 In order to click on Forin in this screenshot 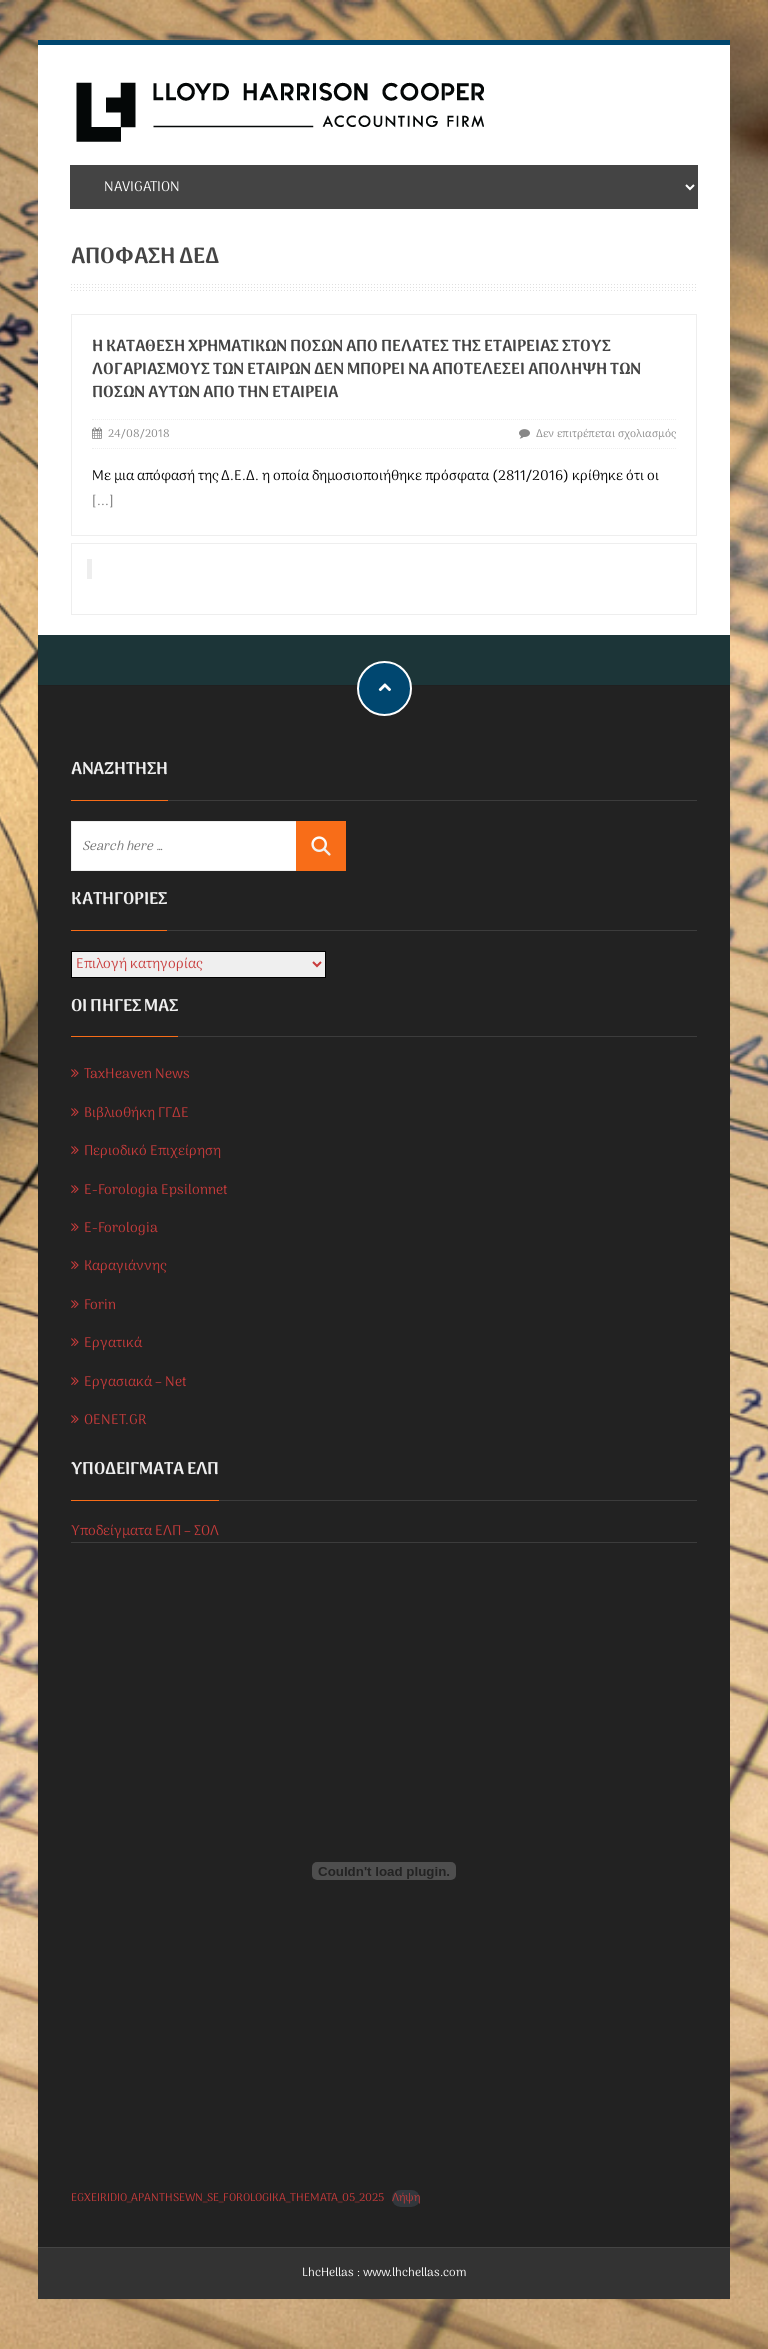, I will do `click(100, 1305)`.